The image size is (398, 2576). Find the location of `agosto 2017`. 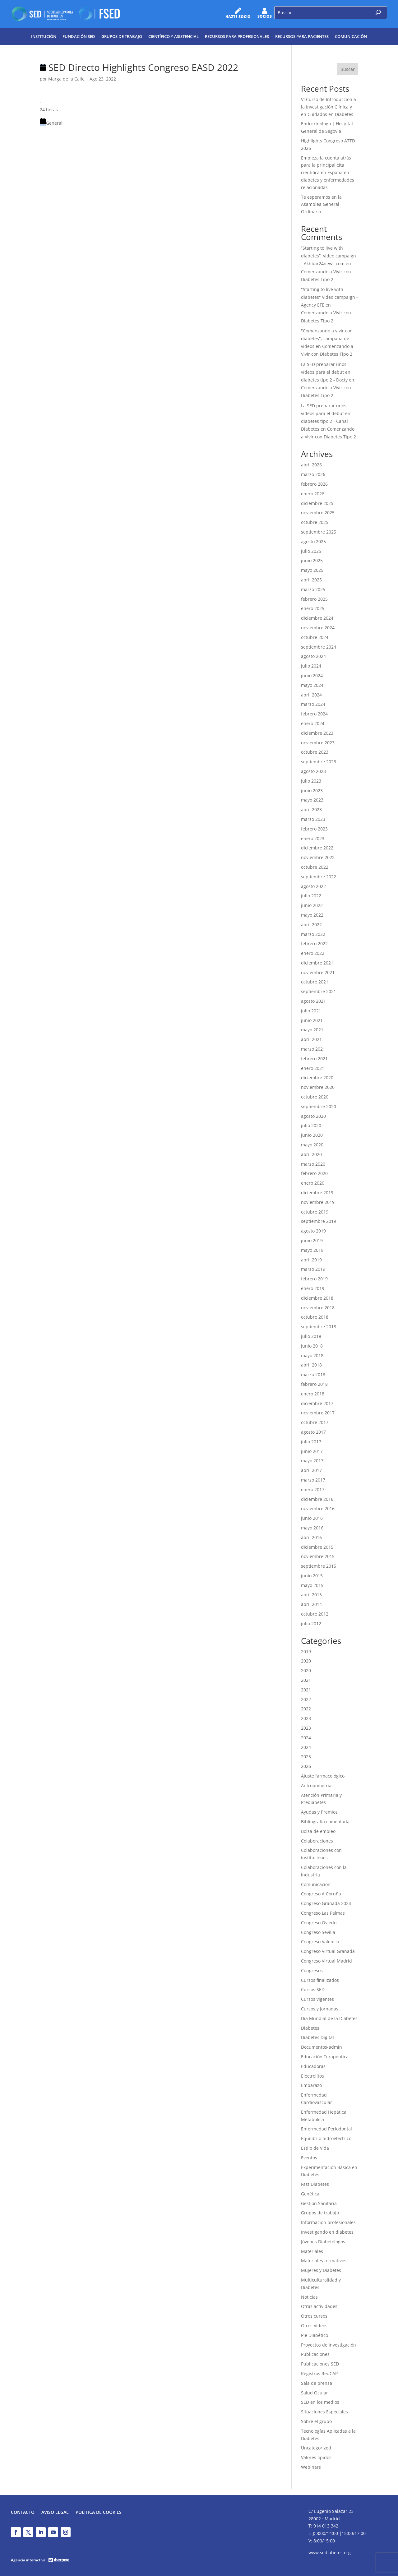

agosto 2017 is located at coordinates (313, 1432).